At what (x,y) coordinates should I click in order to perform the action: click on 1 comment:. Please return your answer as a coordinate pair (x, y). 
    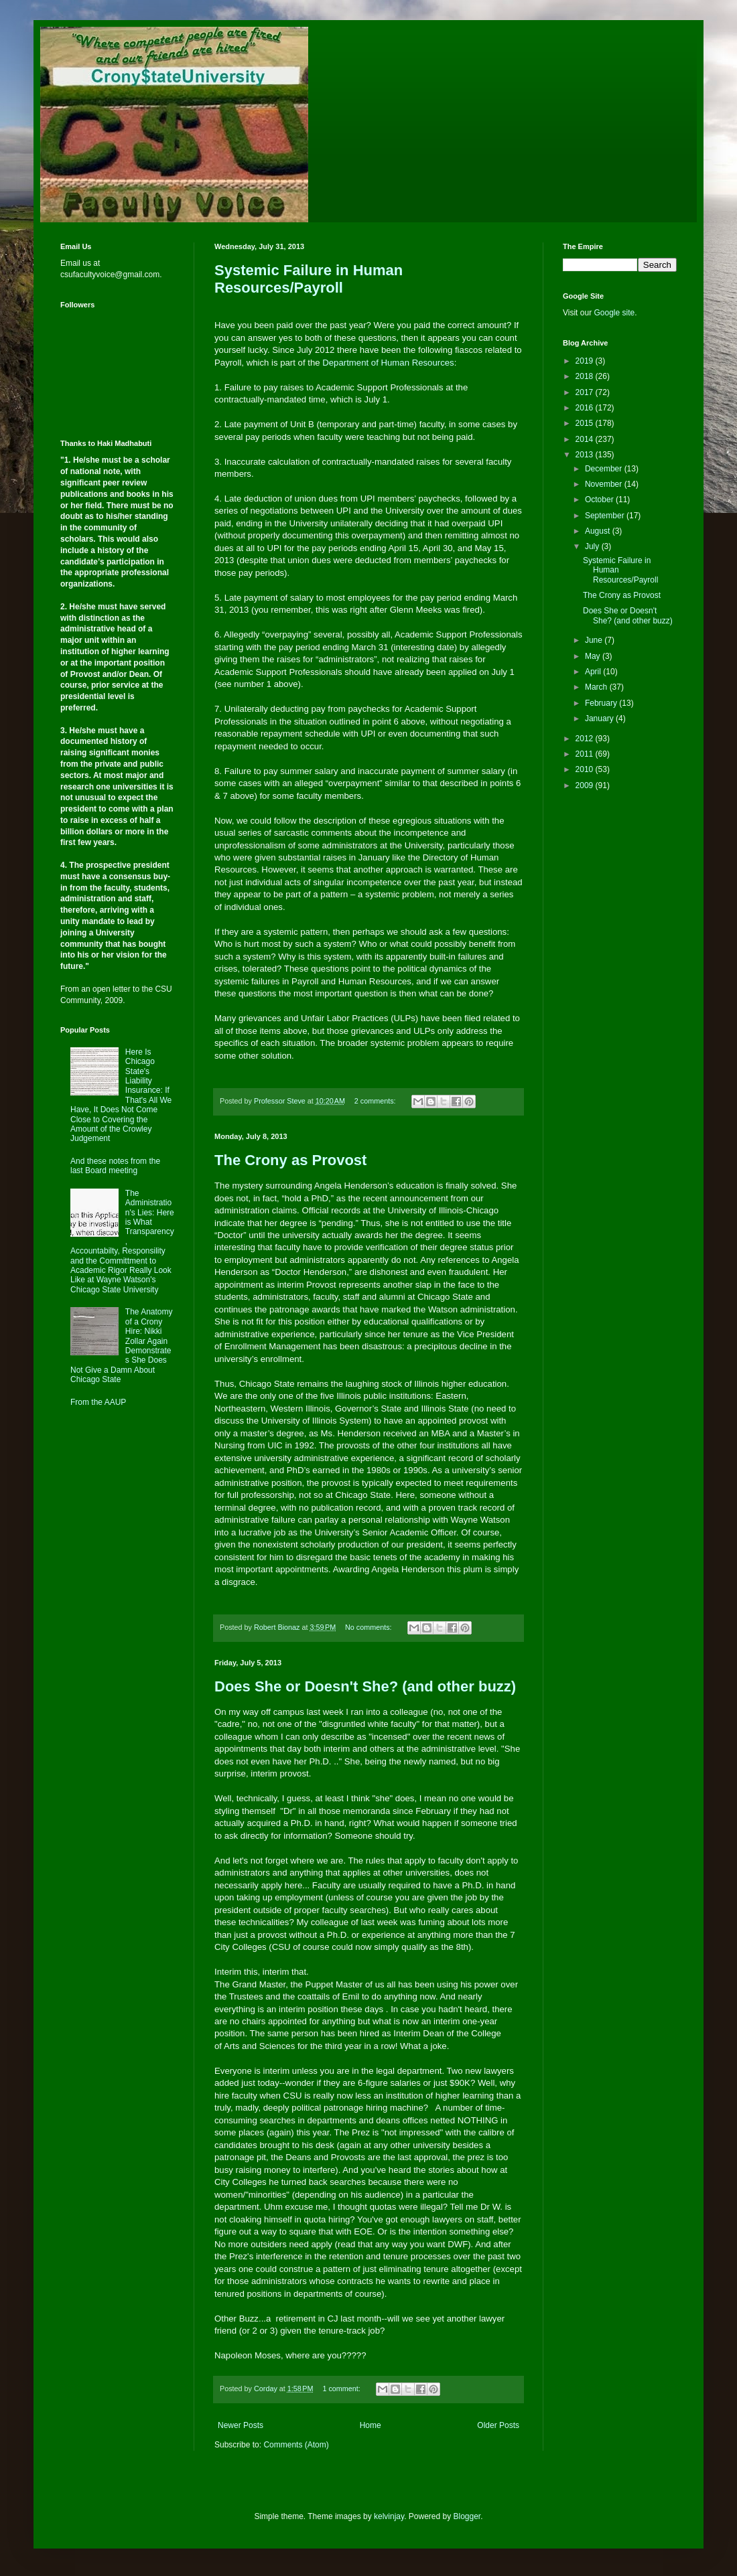
    Looking at the image, I should click on (342, 2388).